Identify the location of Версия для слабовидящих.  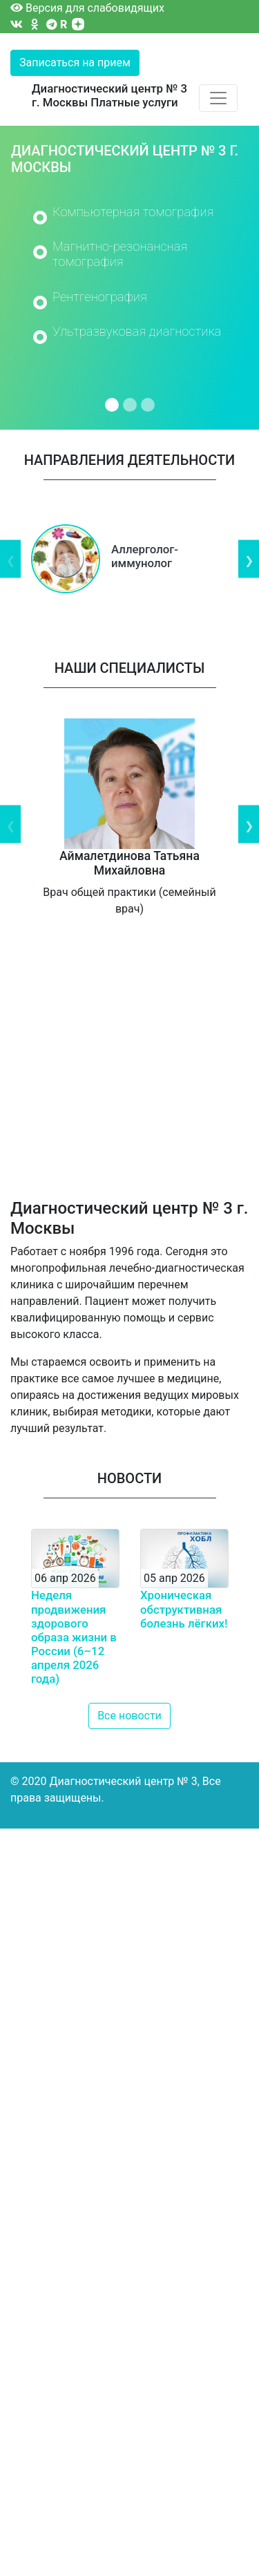
(87, 8).